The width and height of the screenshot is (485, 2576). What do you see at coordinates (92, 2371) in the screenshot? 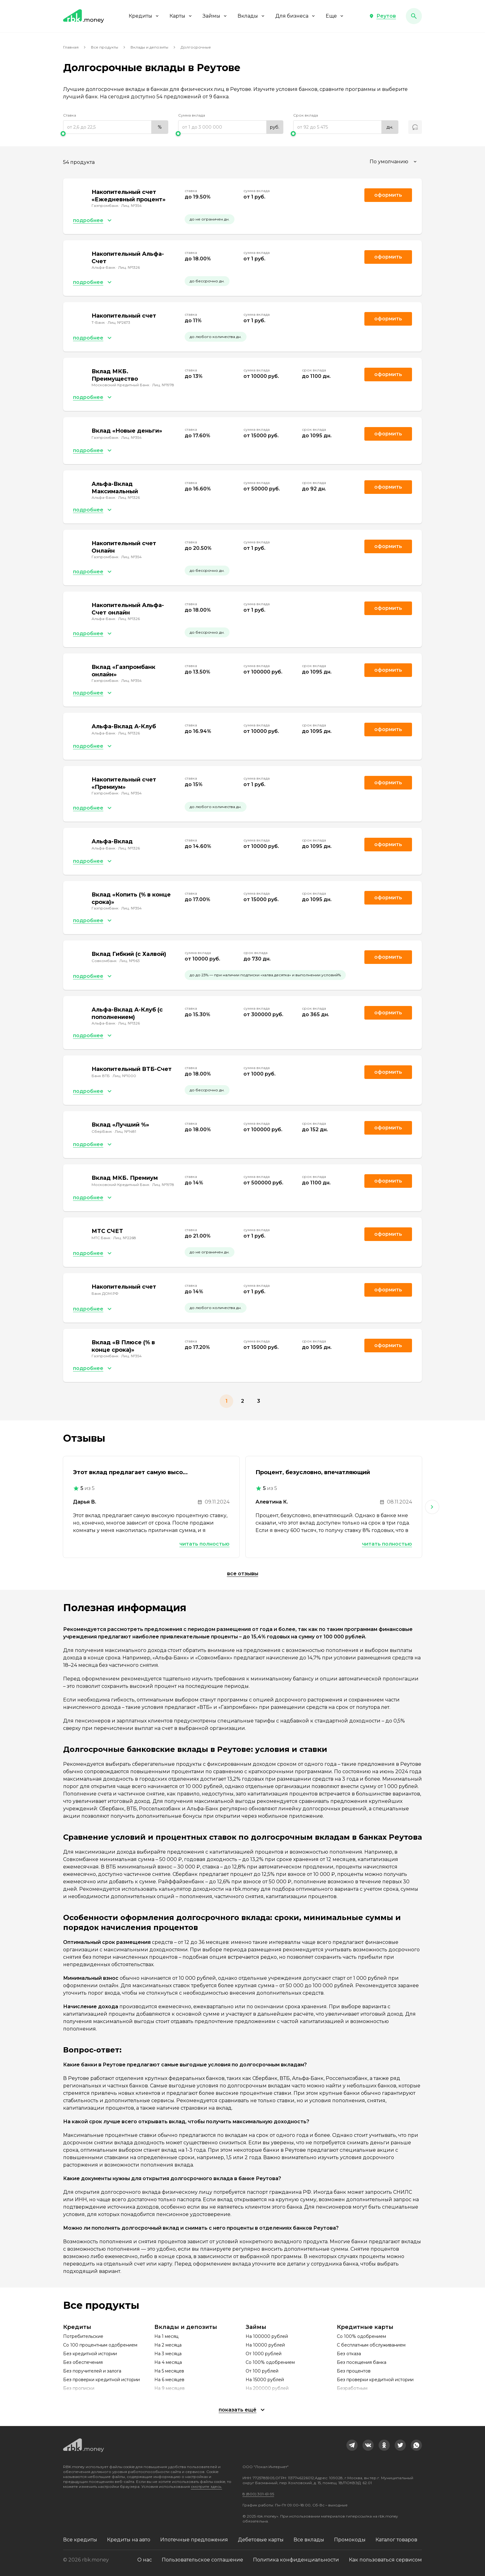
I see `Без поручителей и залога` at bounding box center [92, 2371].